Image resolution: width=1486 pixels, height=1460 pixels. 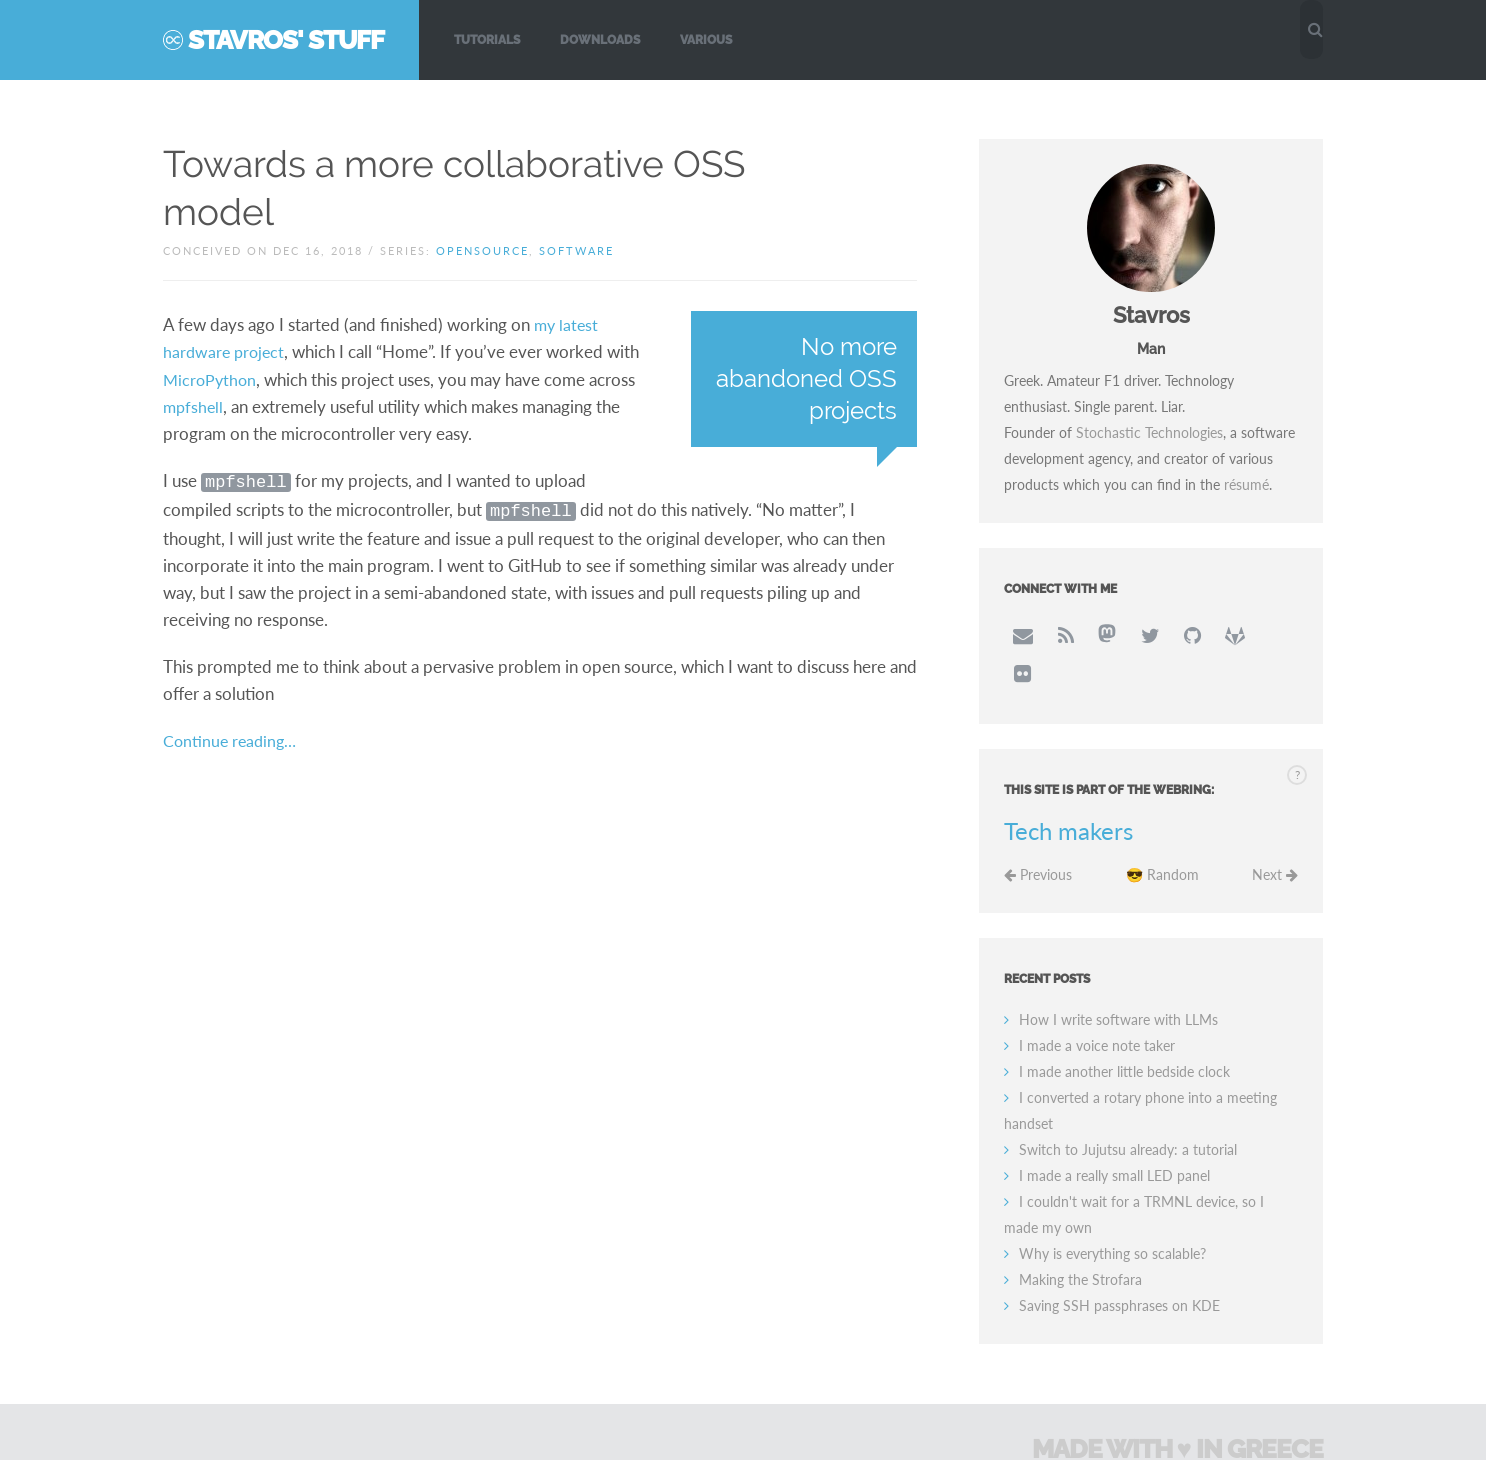 What do you see at coordinates (1097, 1004) in the screenshot?
I see `I made a voice note taker` at bounding box center [1097, 1004].